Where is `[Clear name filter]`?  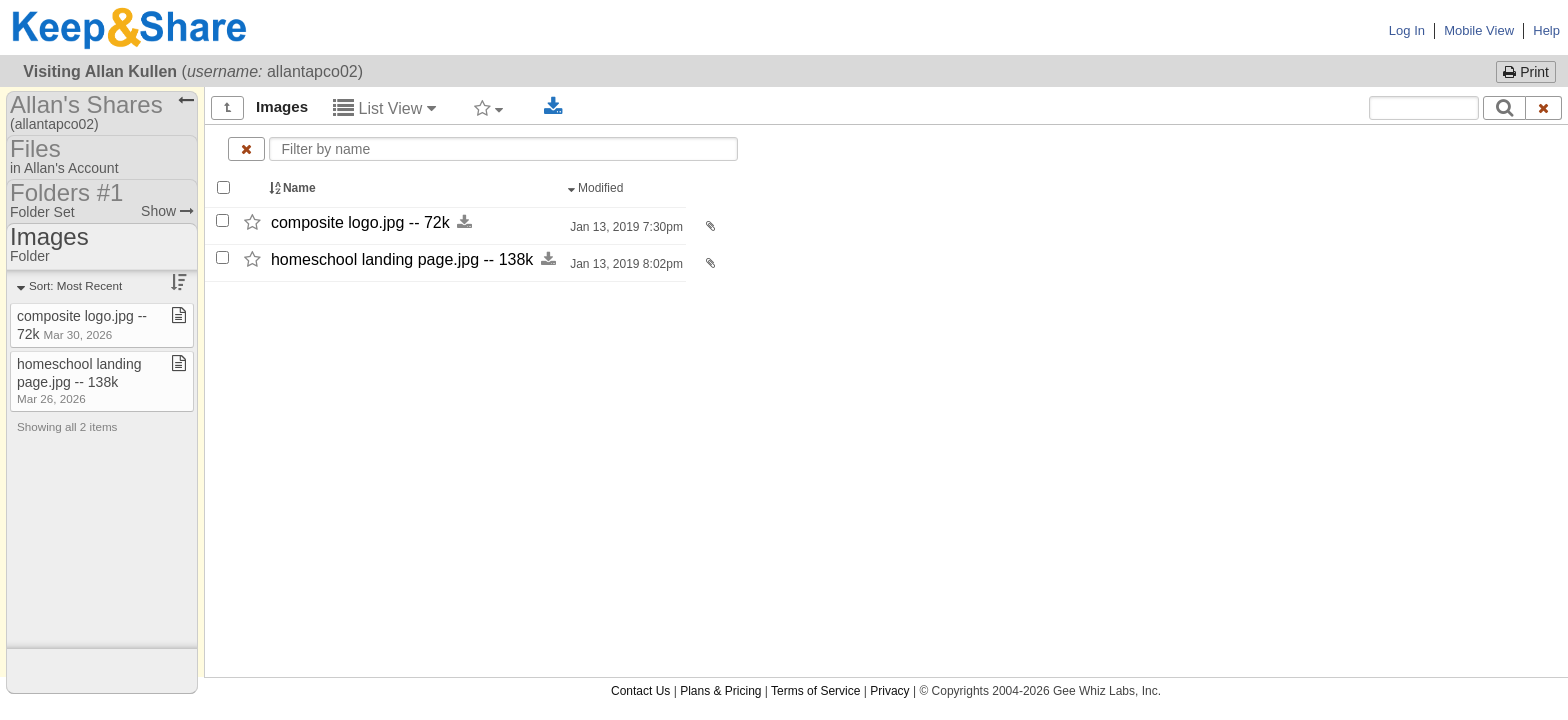
[Clear name filter] is located at coordinates (246, 149).